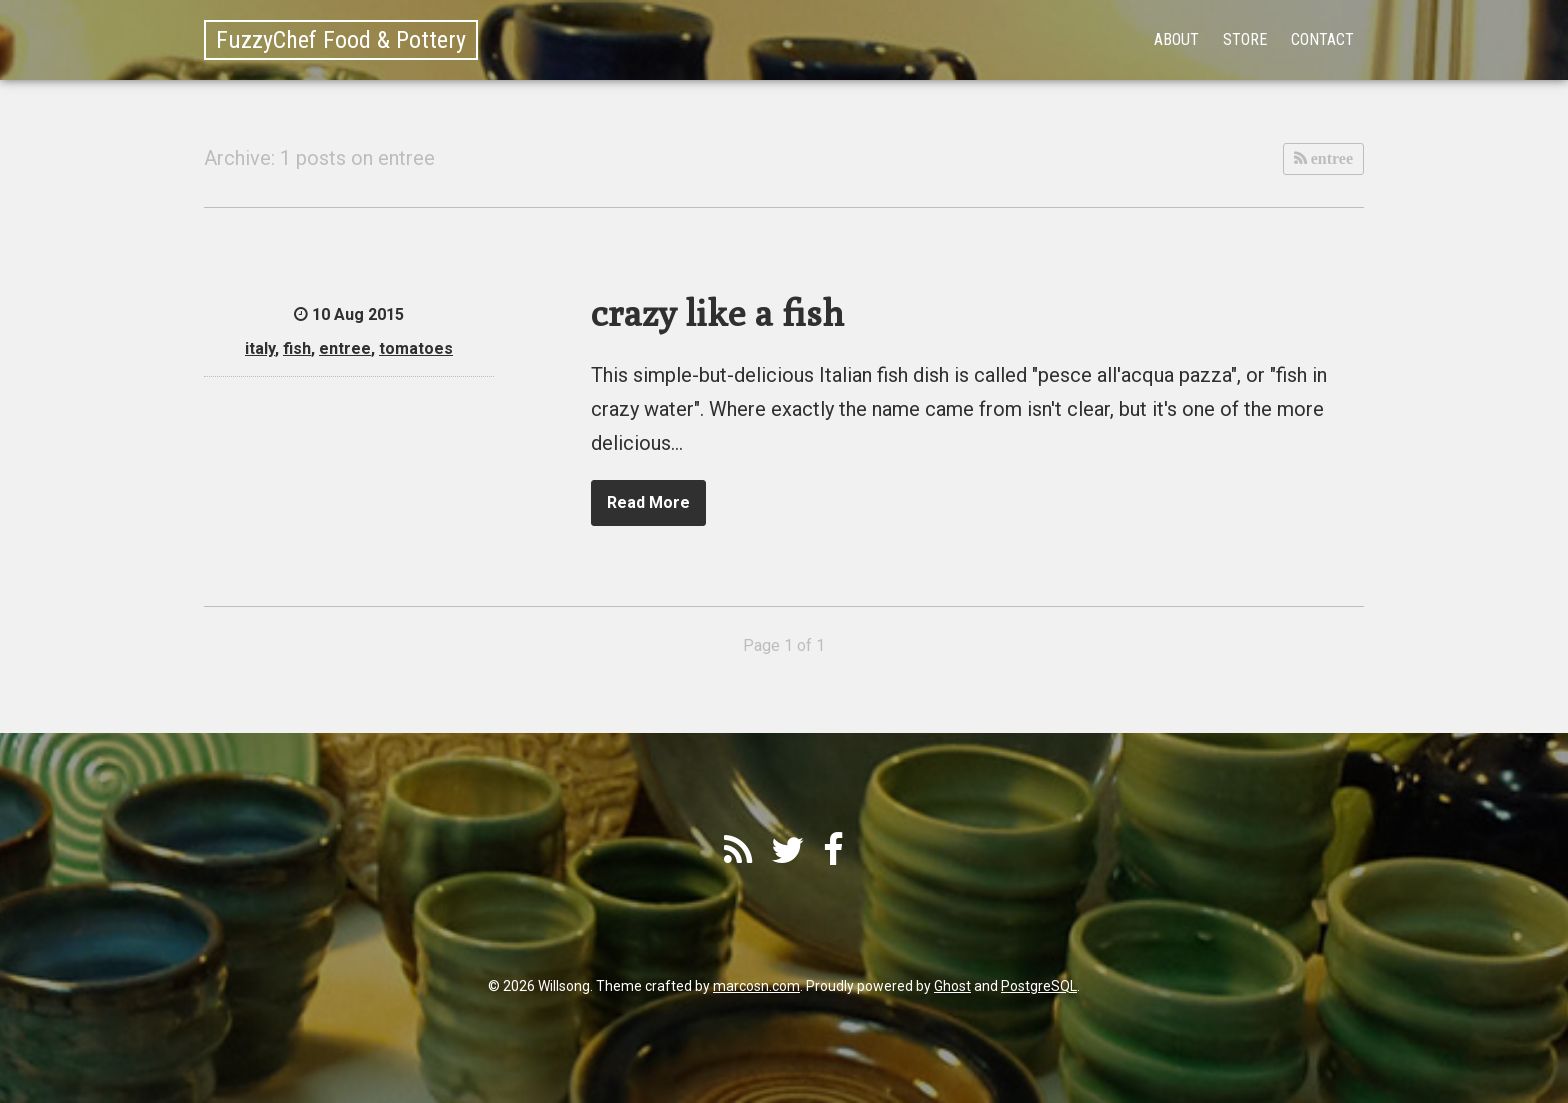  I want to click on PostgreSQL, so click(1039, 986).